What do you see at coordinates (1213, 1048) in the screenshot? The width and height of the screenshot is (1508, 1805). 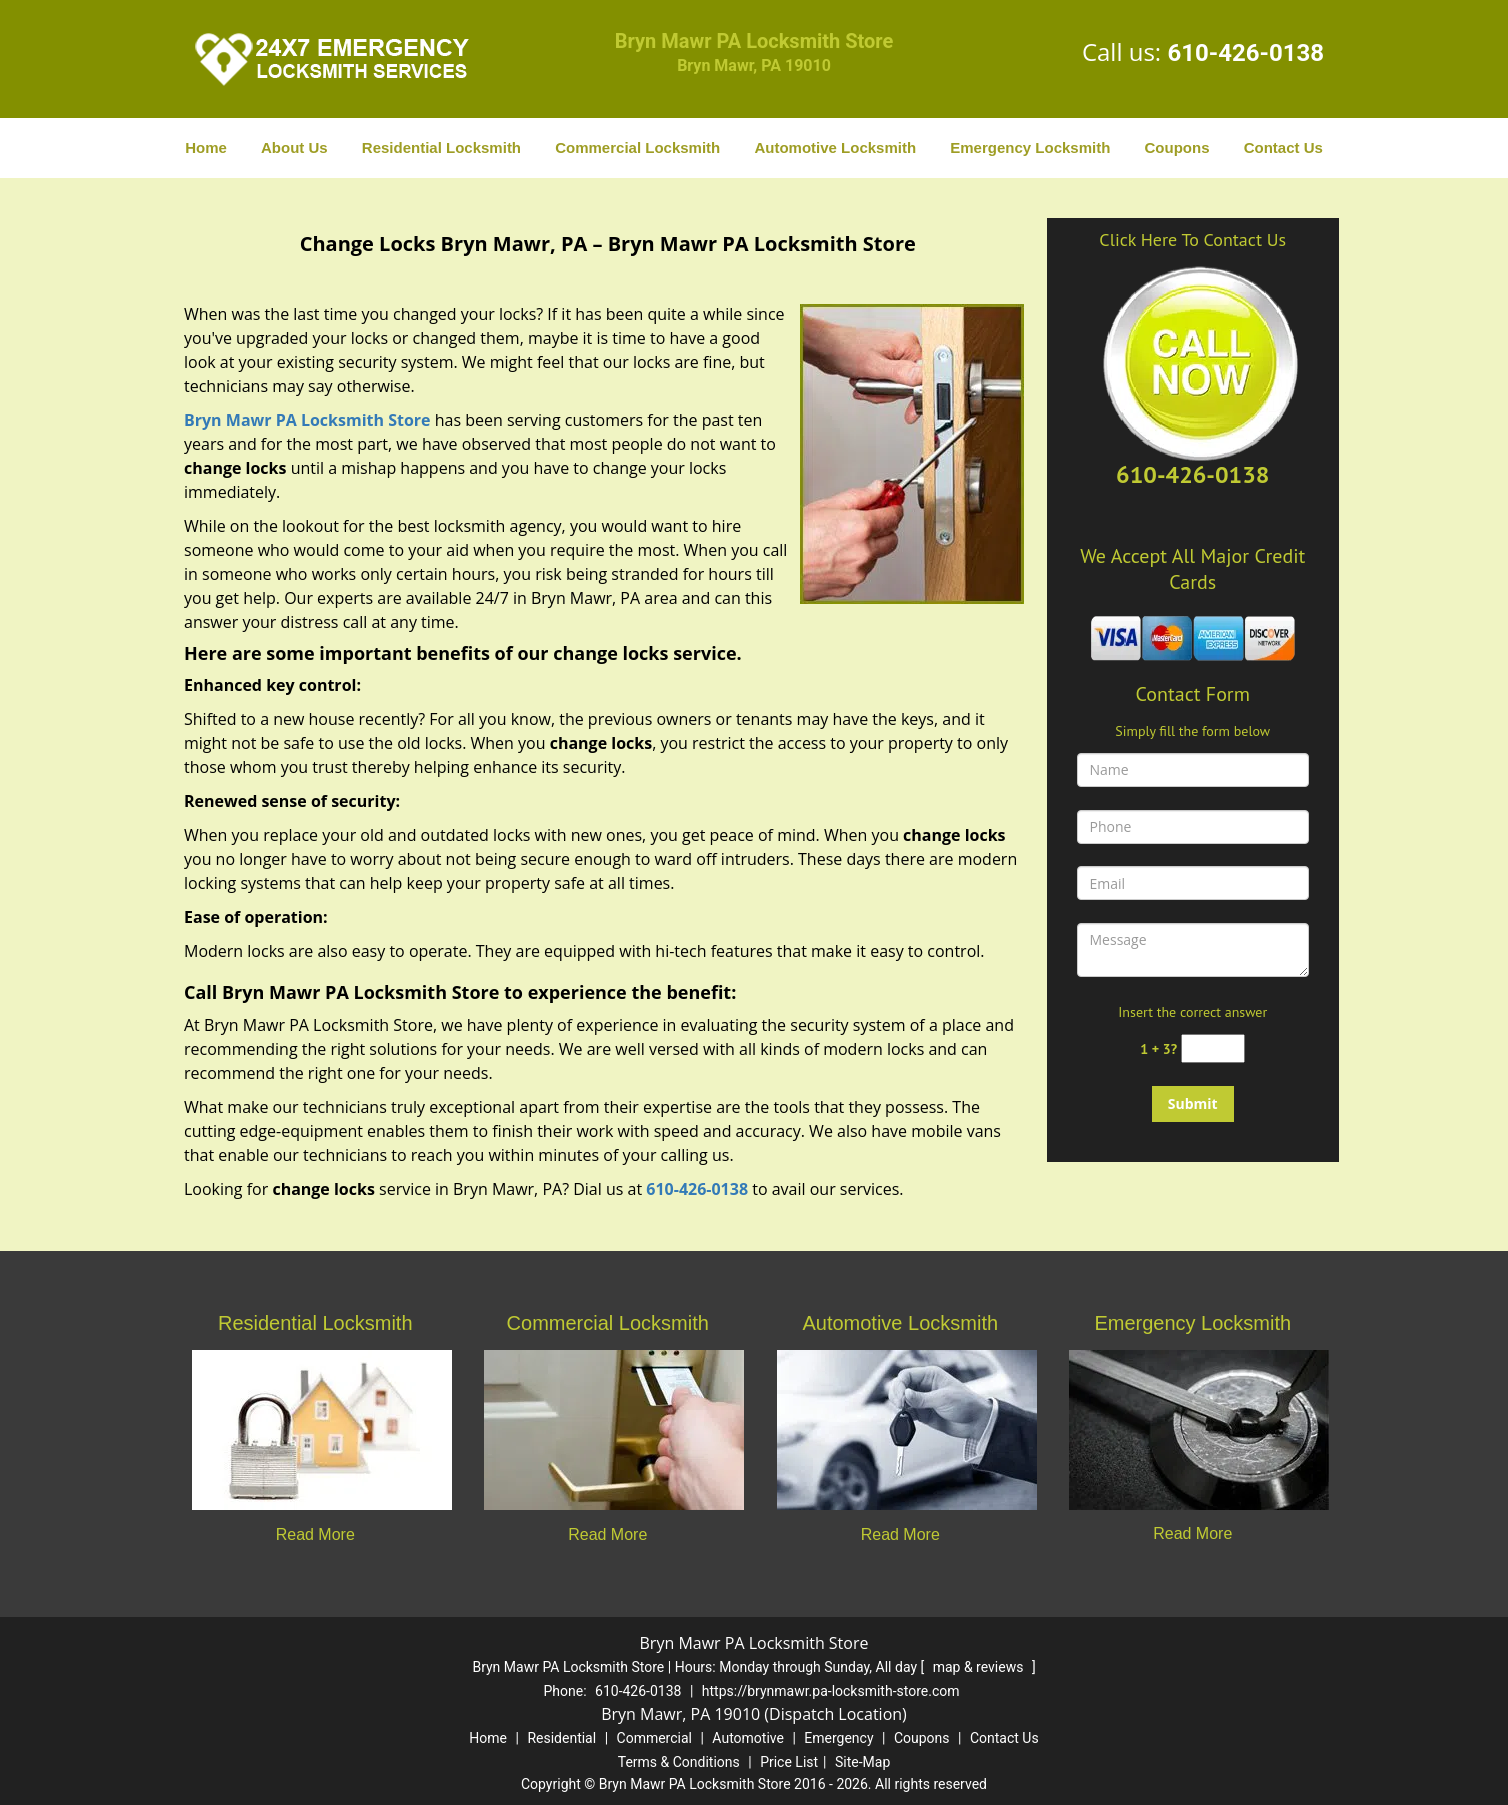 I see `[captcha answer]` at bounding box center [1213, 1048].